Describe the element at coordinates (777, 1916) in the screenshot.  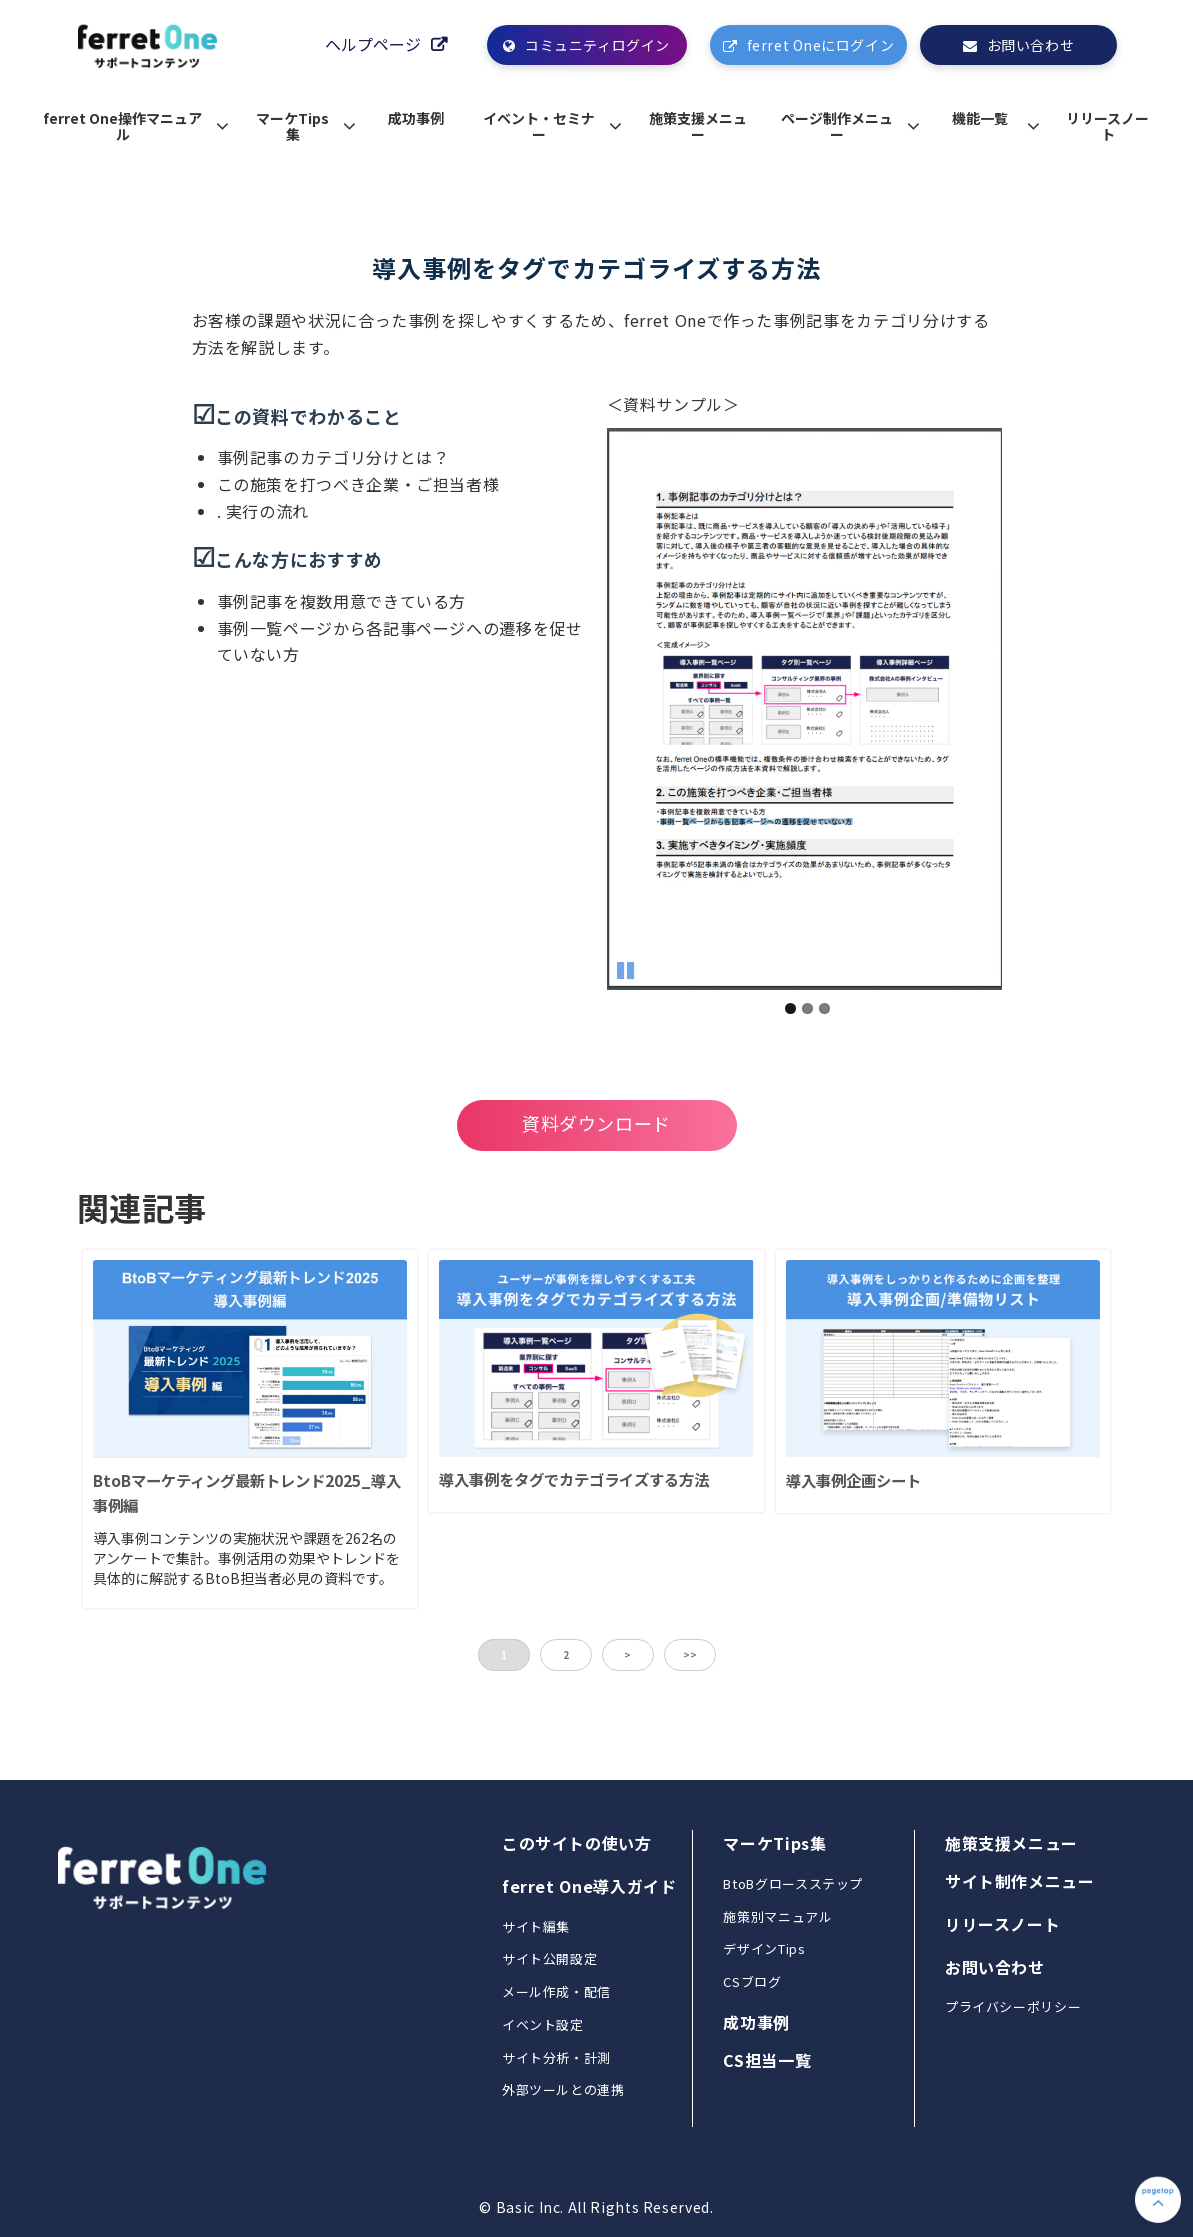
I see `施策別マニュアル` at that location.